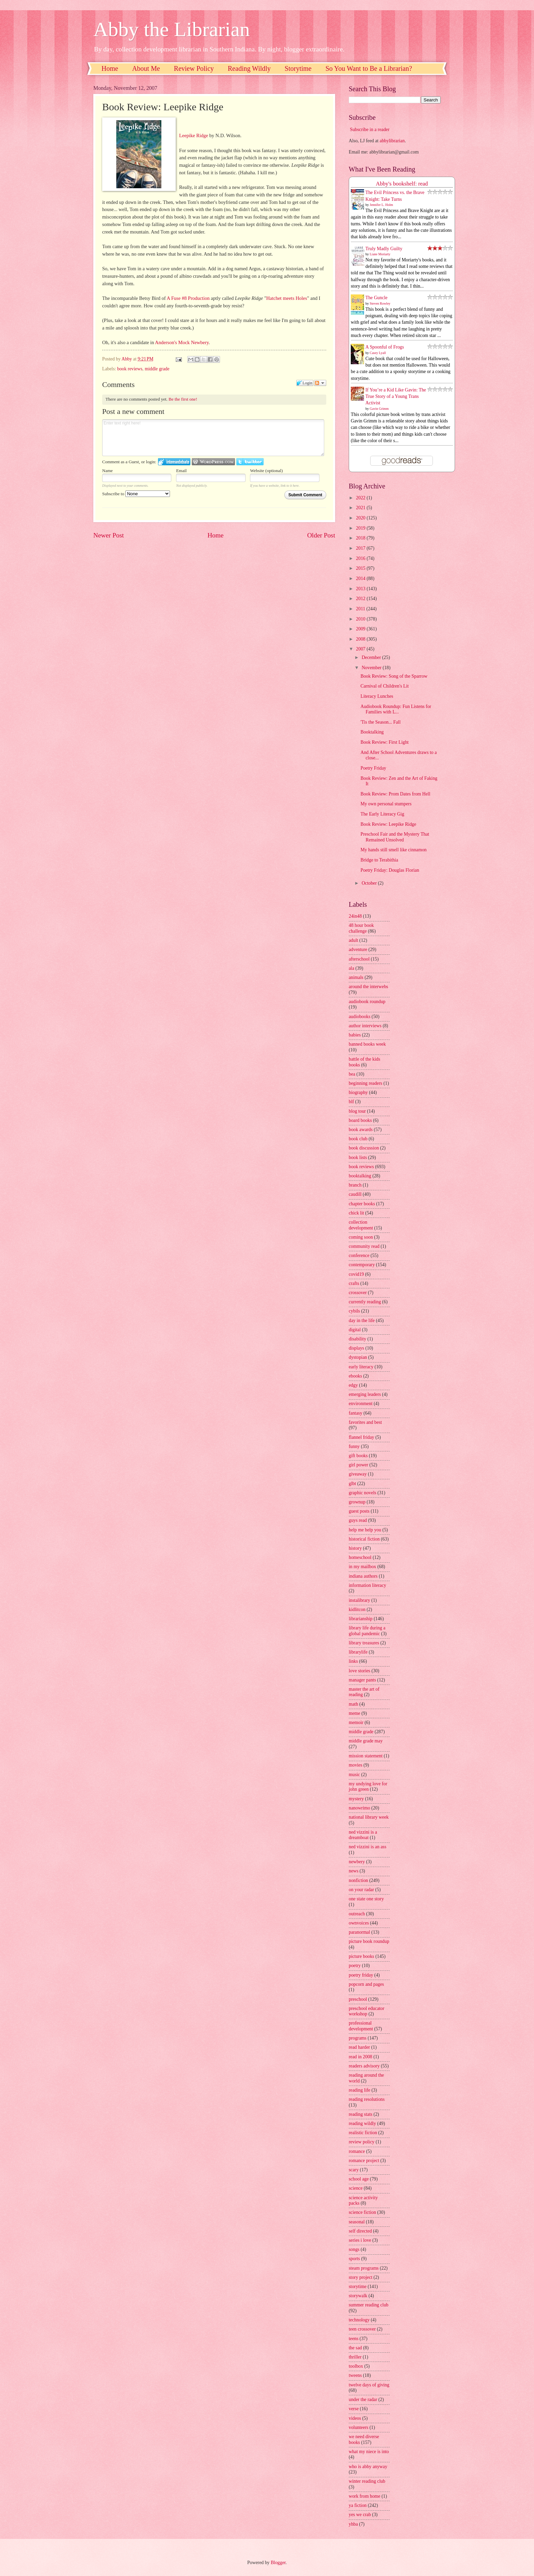 This screenshot has height=2576, width=534. Describe the element at coordinates (359, 2047) in the screenshot. I see `read harder` at that location.